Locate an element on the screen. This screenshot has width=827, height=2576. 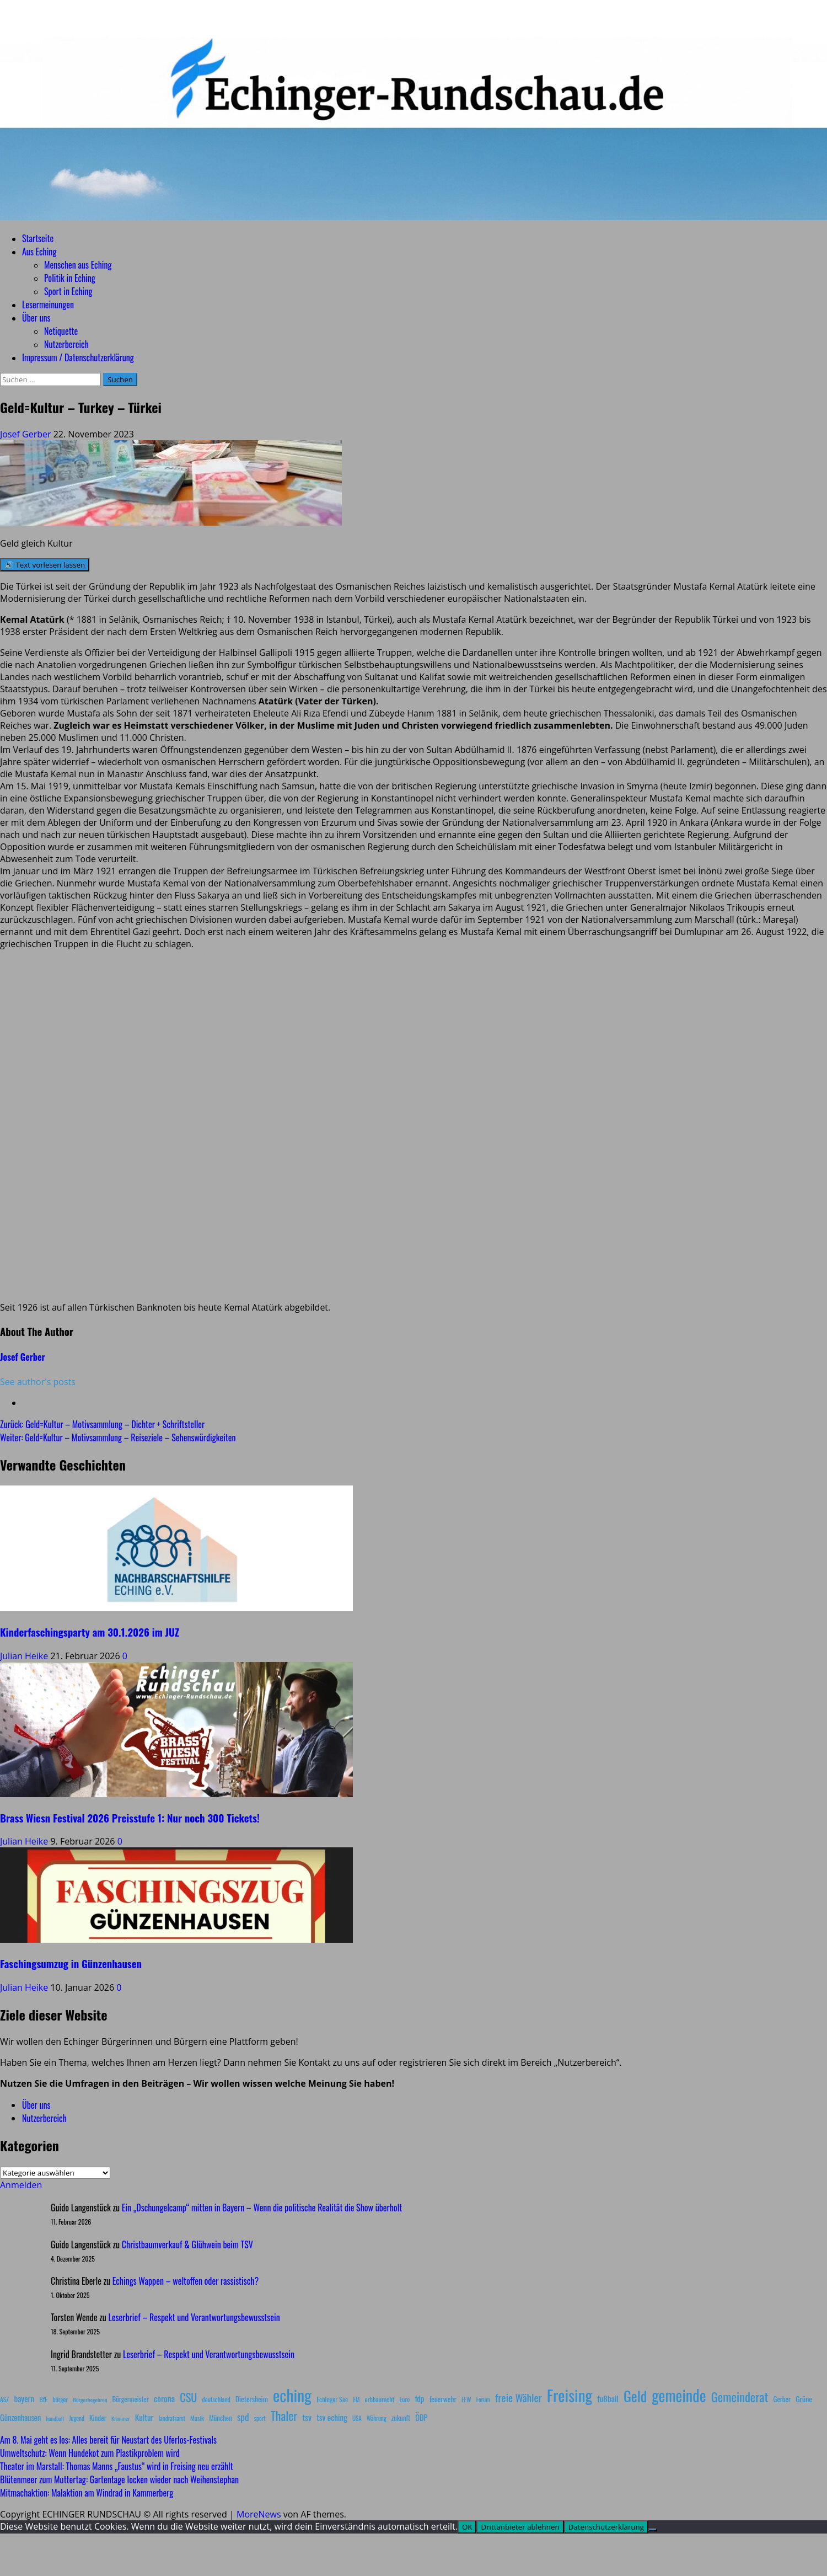
Lesermeinungen is located at coordinates (48, 304).